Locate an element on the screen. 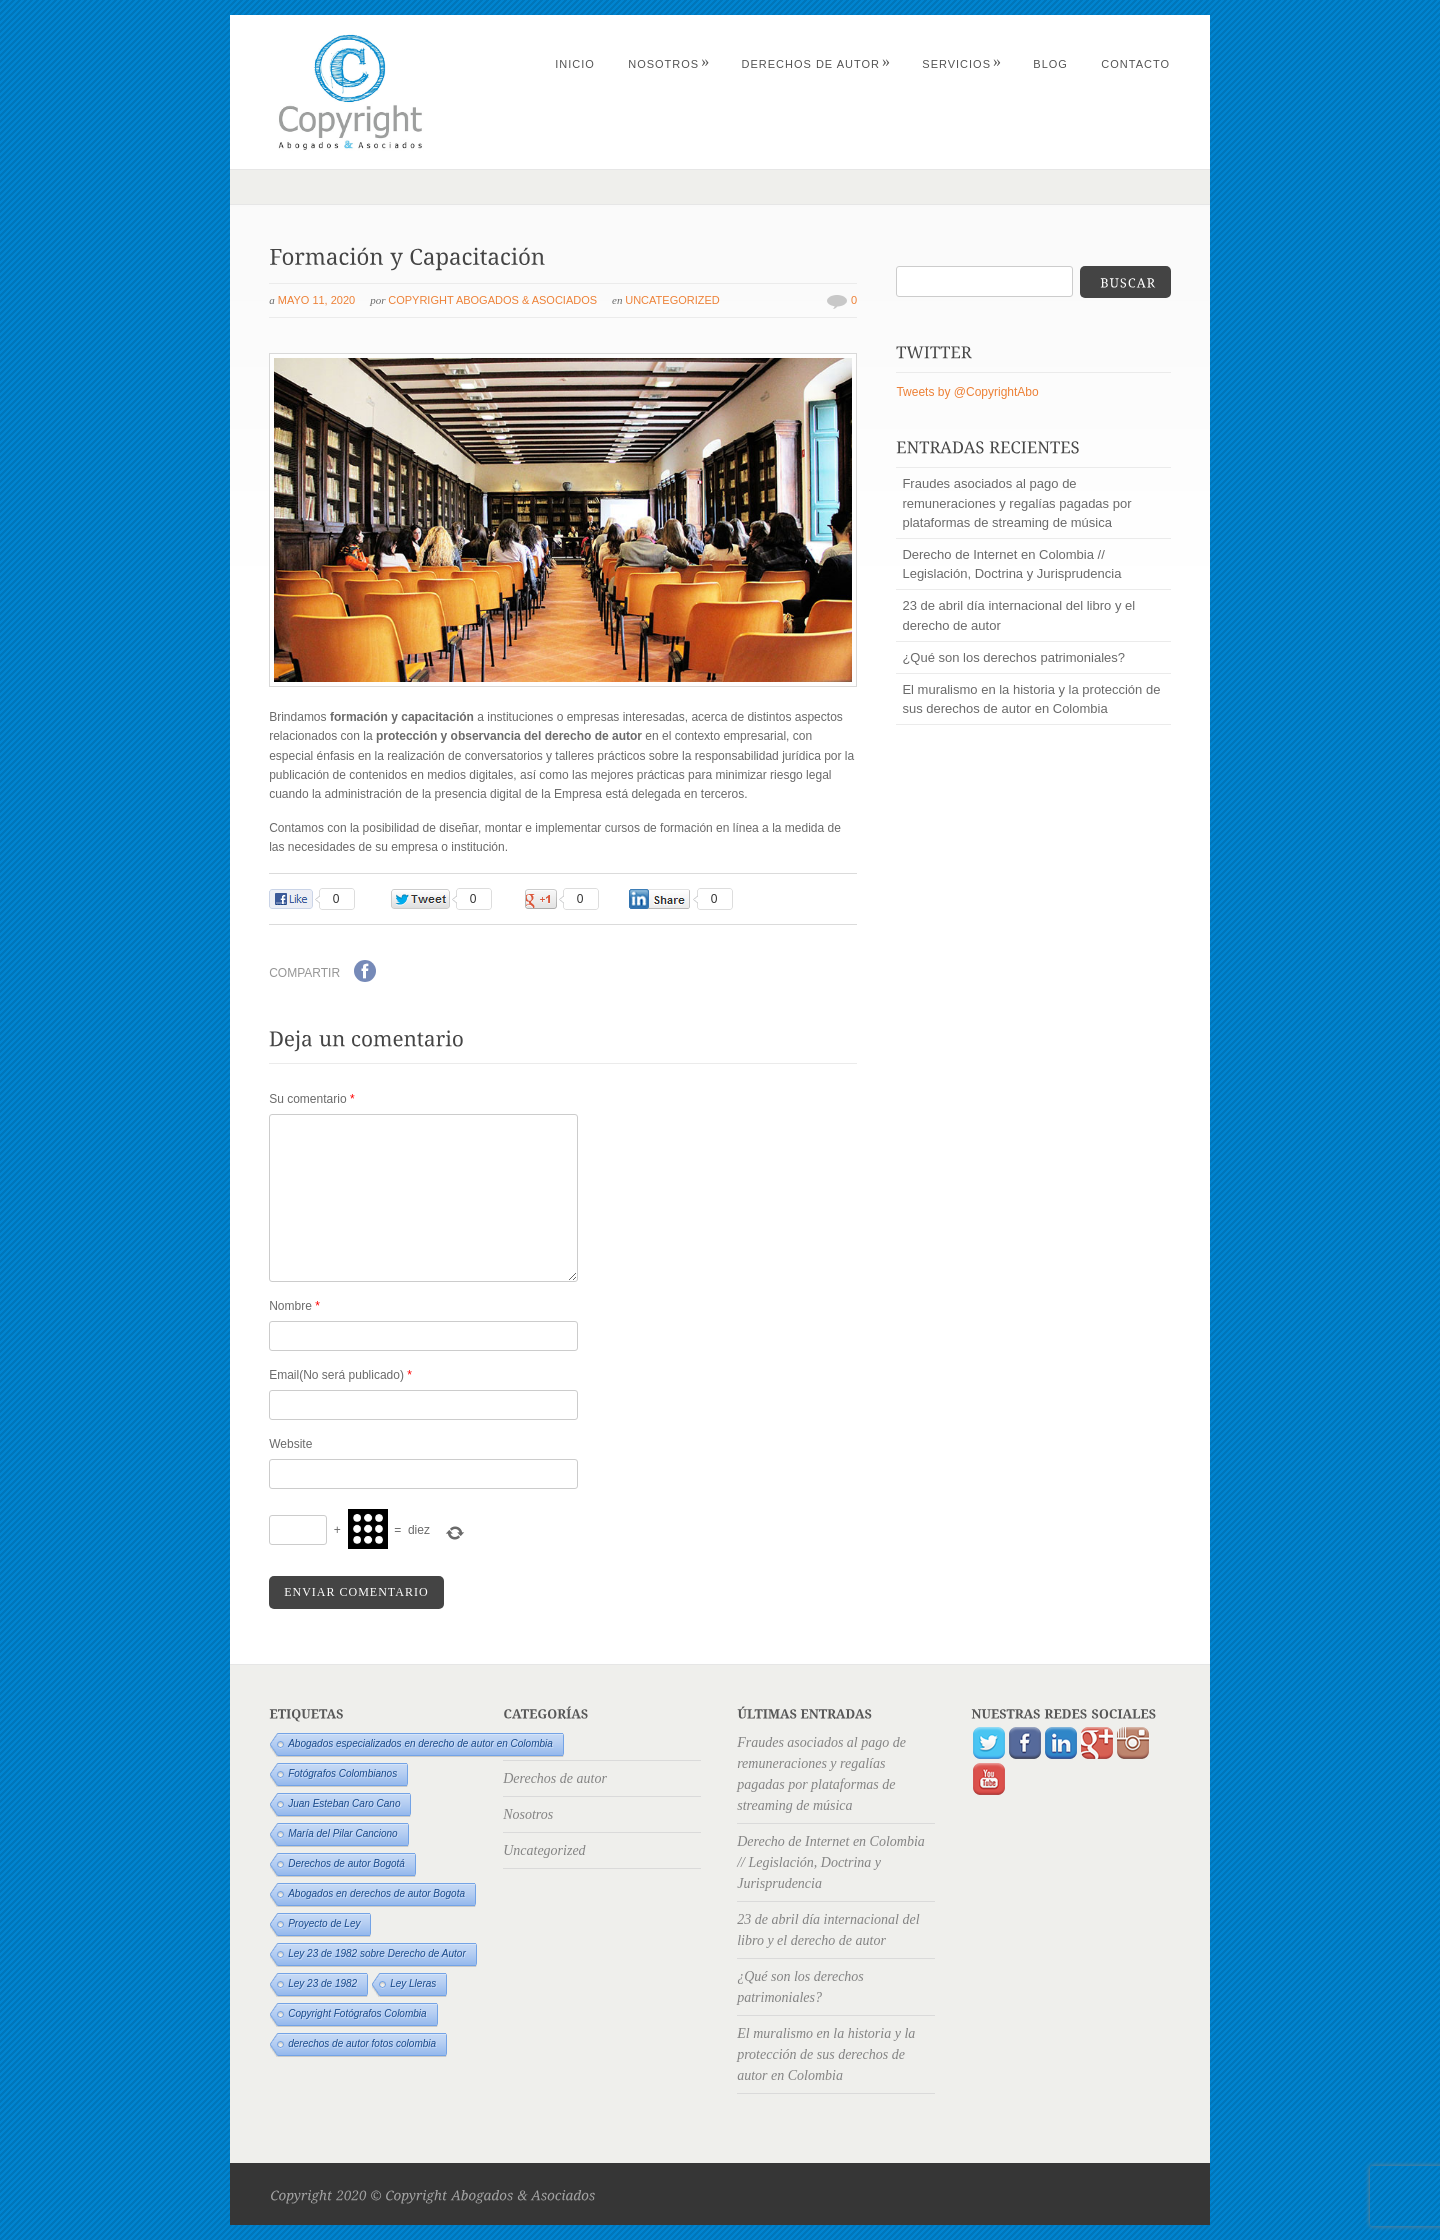 The width and height of the screenshot is (1440, 2240). Juan Esteban Caro Cano is located at coordinates (344, 1803).